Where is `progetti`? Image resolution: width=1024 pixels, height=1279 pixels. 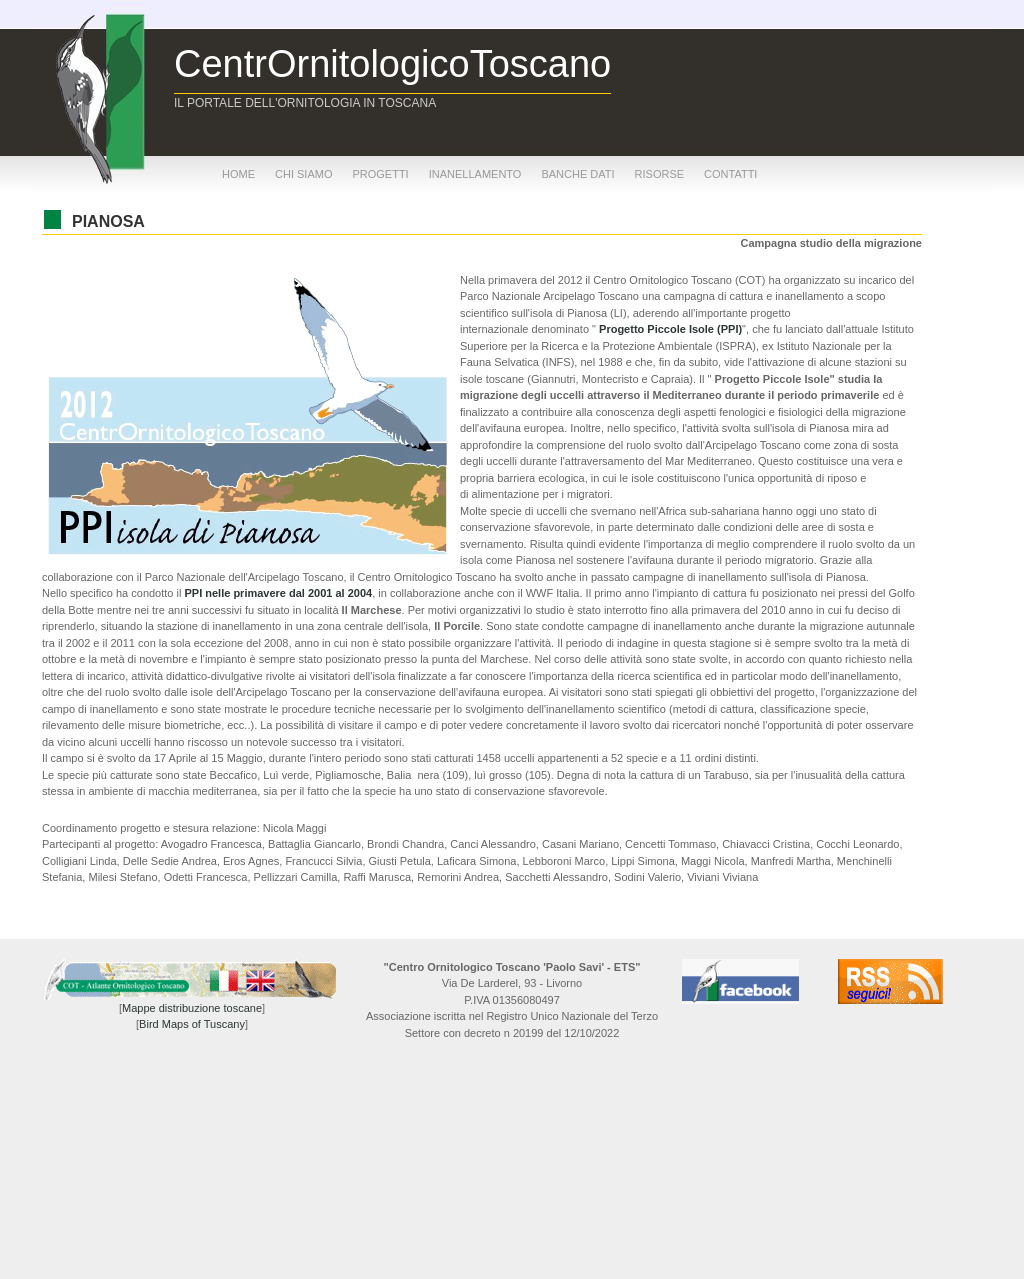 progetti is located at coordinates (380, 174).